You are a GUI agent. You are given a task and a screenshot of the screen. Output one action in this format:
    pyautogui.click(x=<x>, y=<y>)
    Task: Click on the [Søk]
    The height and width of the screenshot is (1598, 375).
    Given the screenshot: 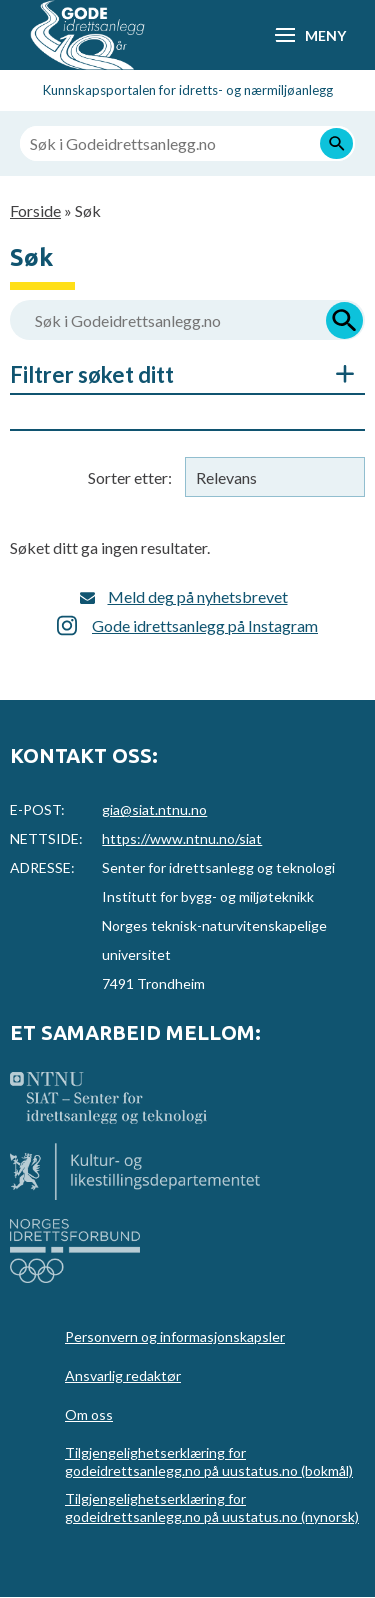 What is the action you would take?
    pyautogui.click(x=336, y=143)
    